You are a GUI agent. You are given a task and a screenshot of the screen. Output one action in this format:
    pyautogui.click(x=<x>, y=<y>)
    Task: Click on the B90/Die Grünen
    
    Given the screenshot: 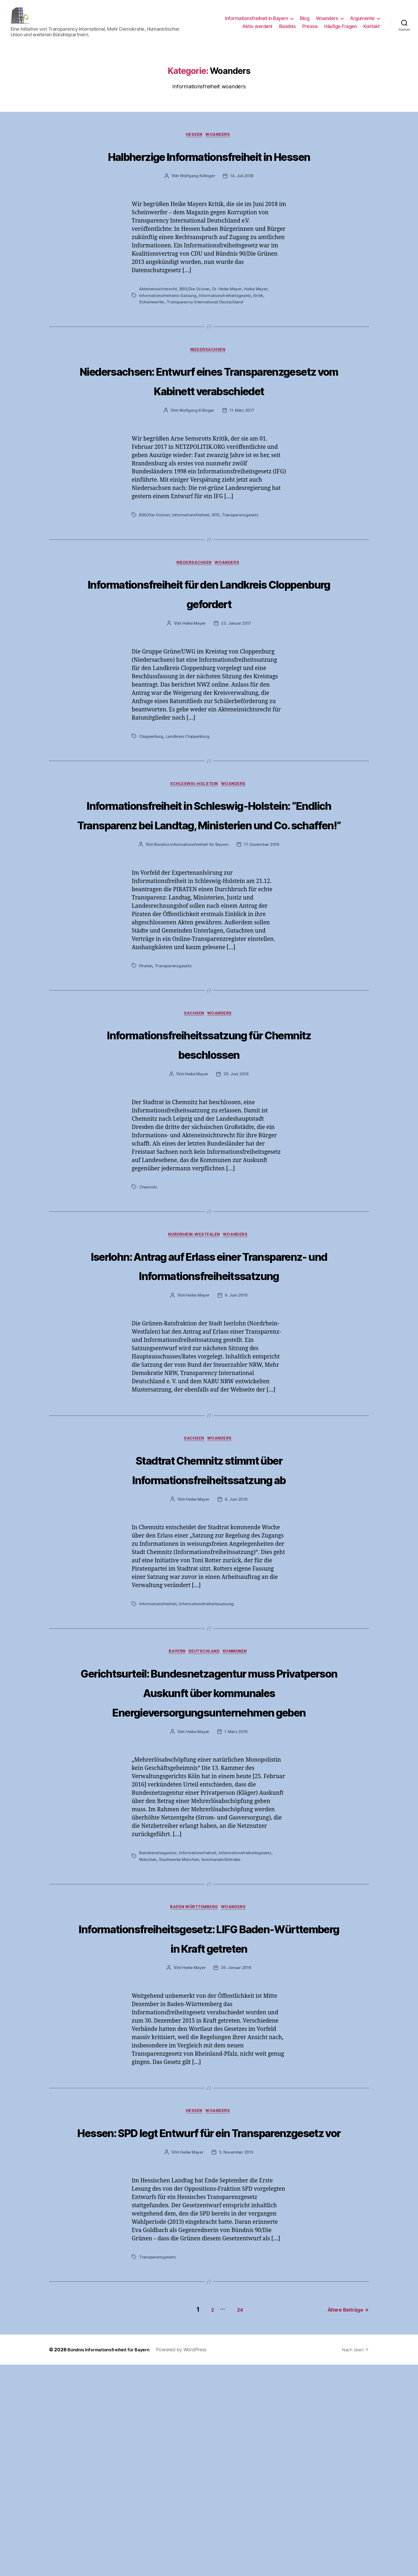 What is the action you would take?
    pyautogui.click(x=196, y=317)
    